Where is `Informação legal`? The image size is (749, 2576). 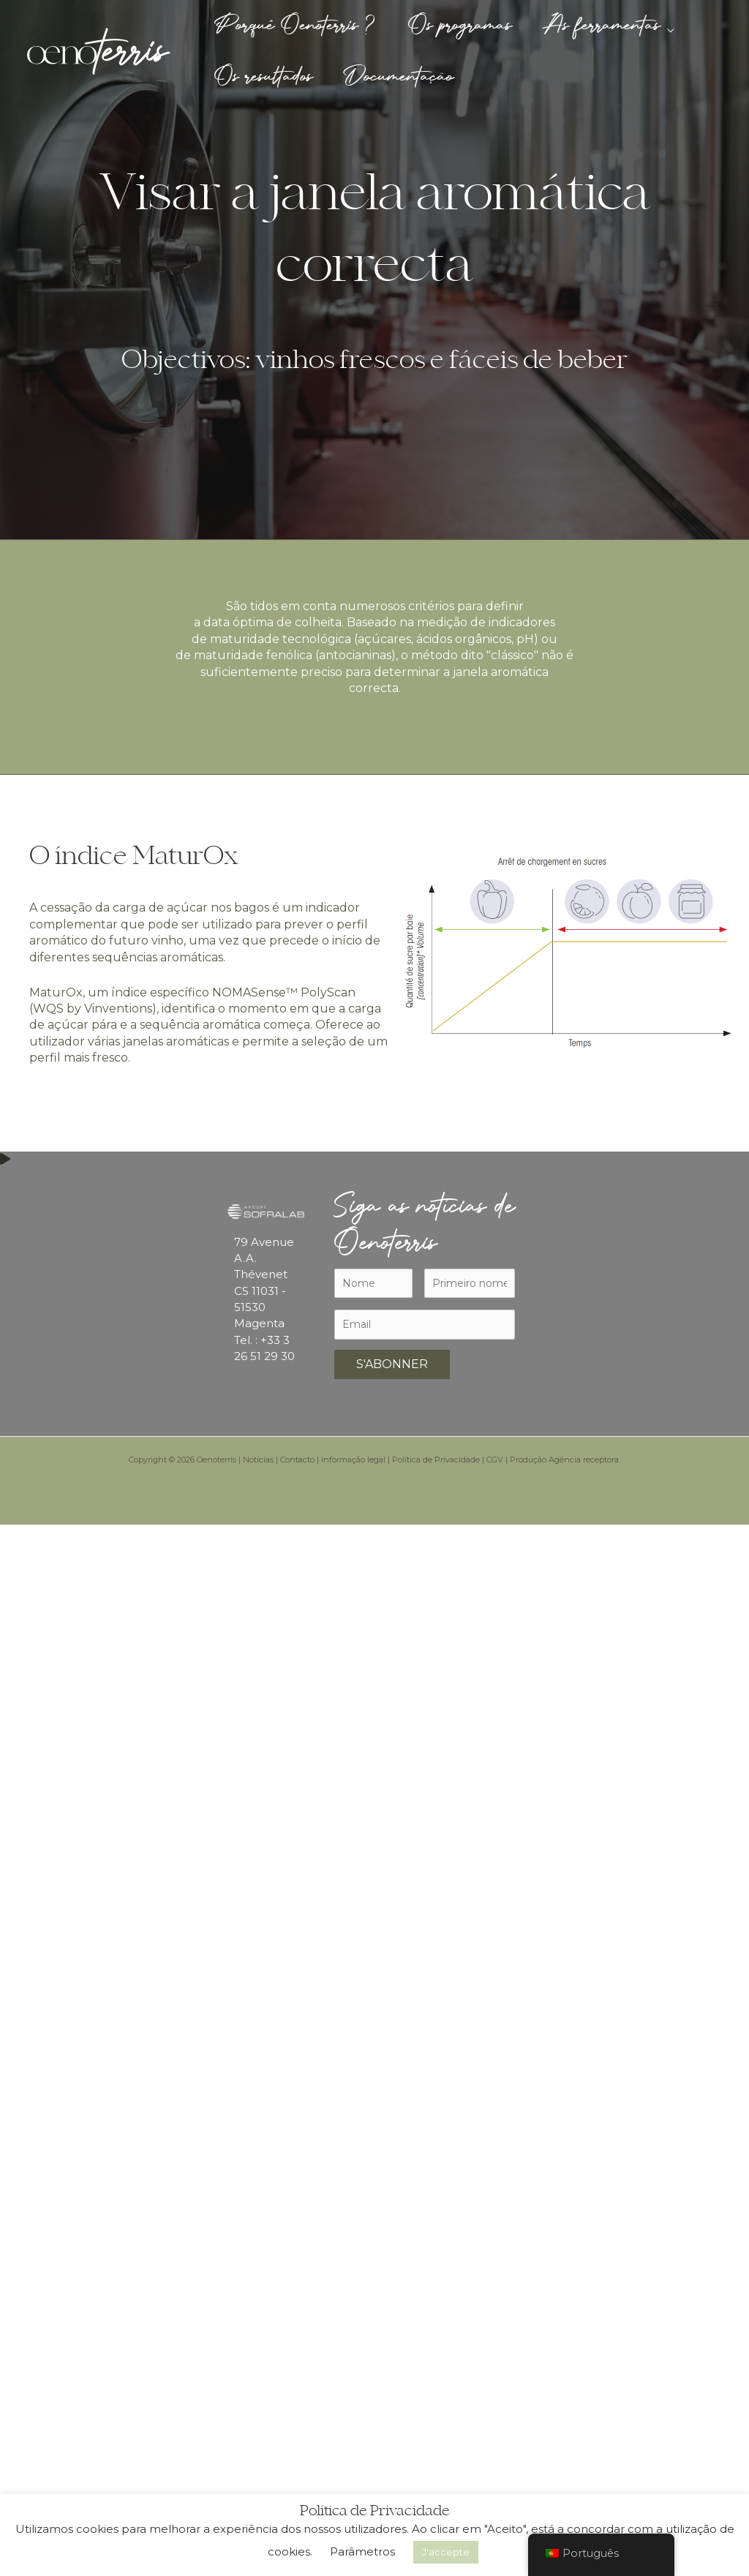 Informação legal is located at coordinates (353, 1459).